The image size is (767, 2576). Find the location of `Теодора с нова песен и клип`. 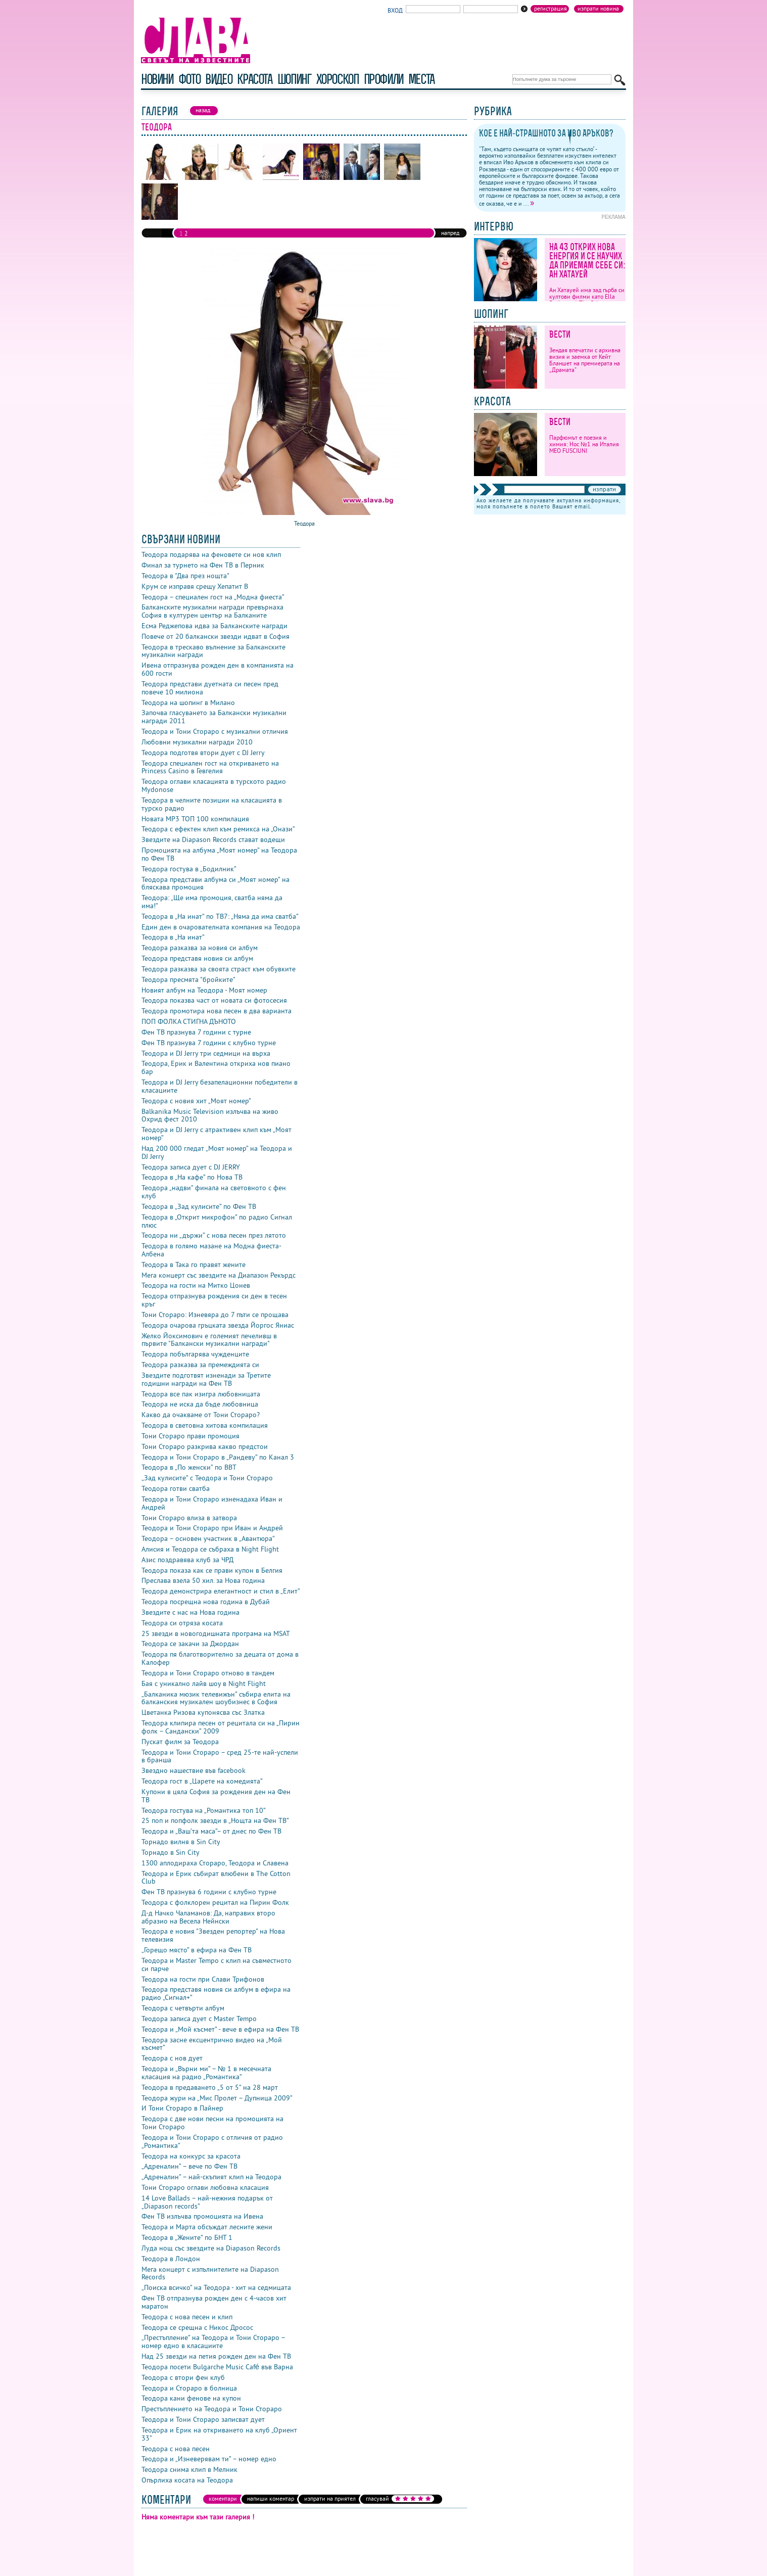

Теодора с нова песен и клип is located at coordinates (186, 2316).